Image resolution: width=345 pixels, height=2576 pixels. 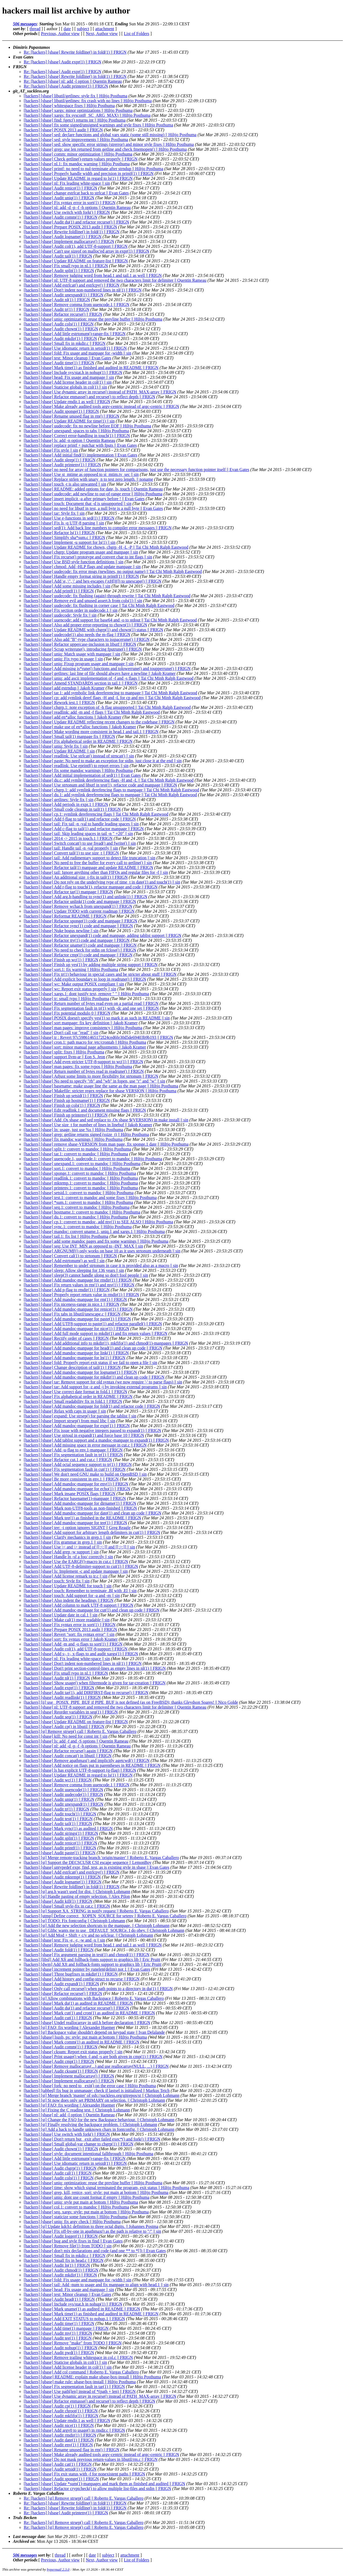 What do you see at coordinates (58, 1901) in the screenshot?
I see `[hackers] [sbase] Audit kill(1) || FRIGN` at bounding box center [58, 1901].